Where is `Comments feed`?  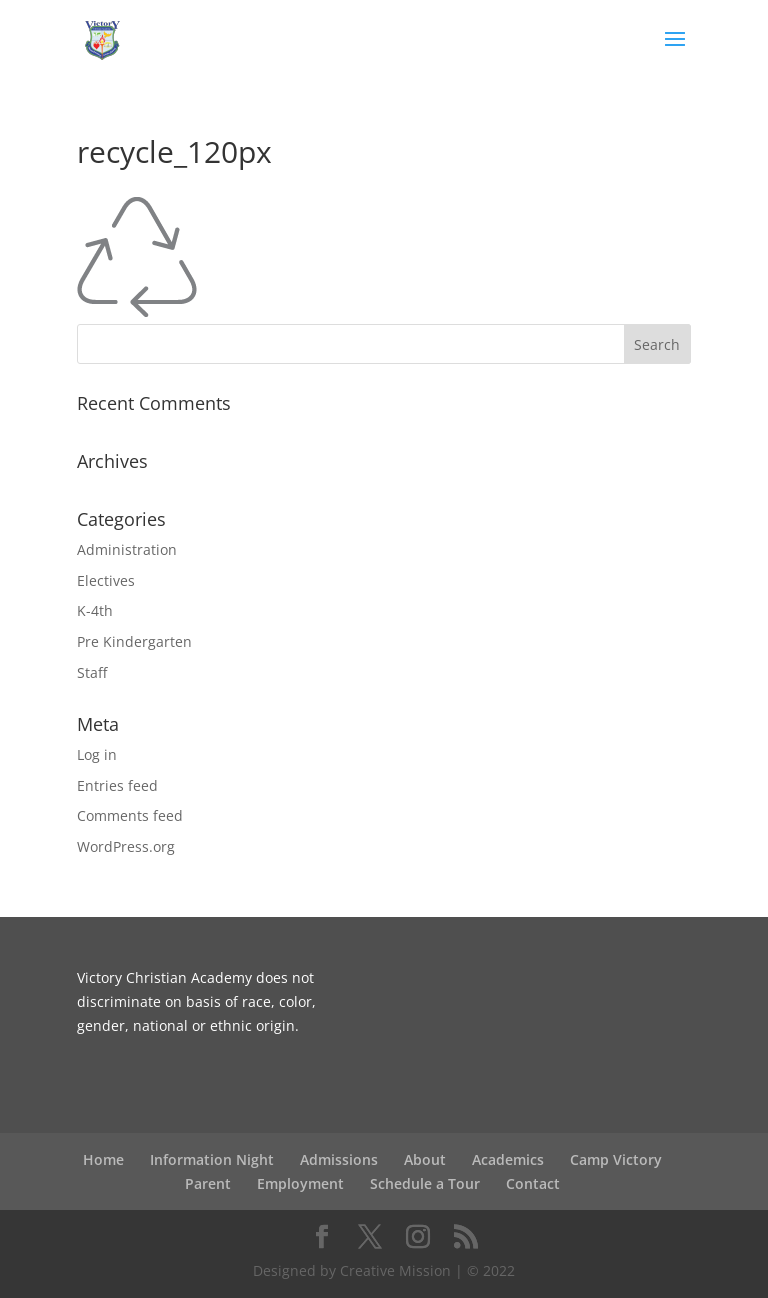 Comments feed is located at coordinates (130, 815).